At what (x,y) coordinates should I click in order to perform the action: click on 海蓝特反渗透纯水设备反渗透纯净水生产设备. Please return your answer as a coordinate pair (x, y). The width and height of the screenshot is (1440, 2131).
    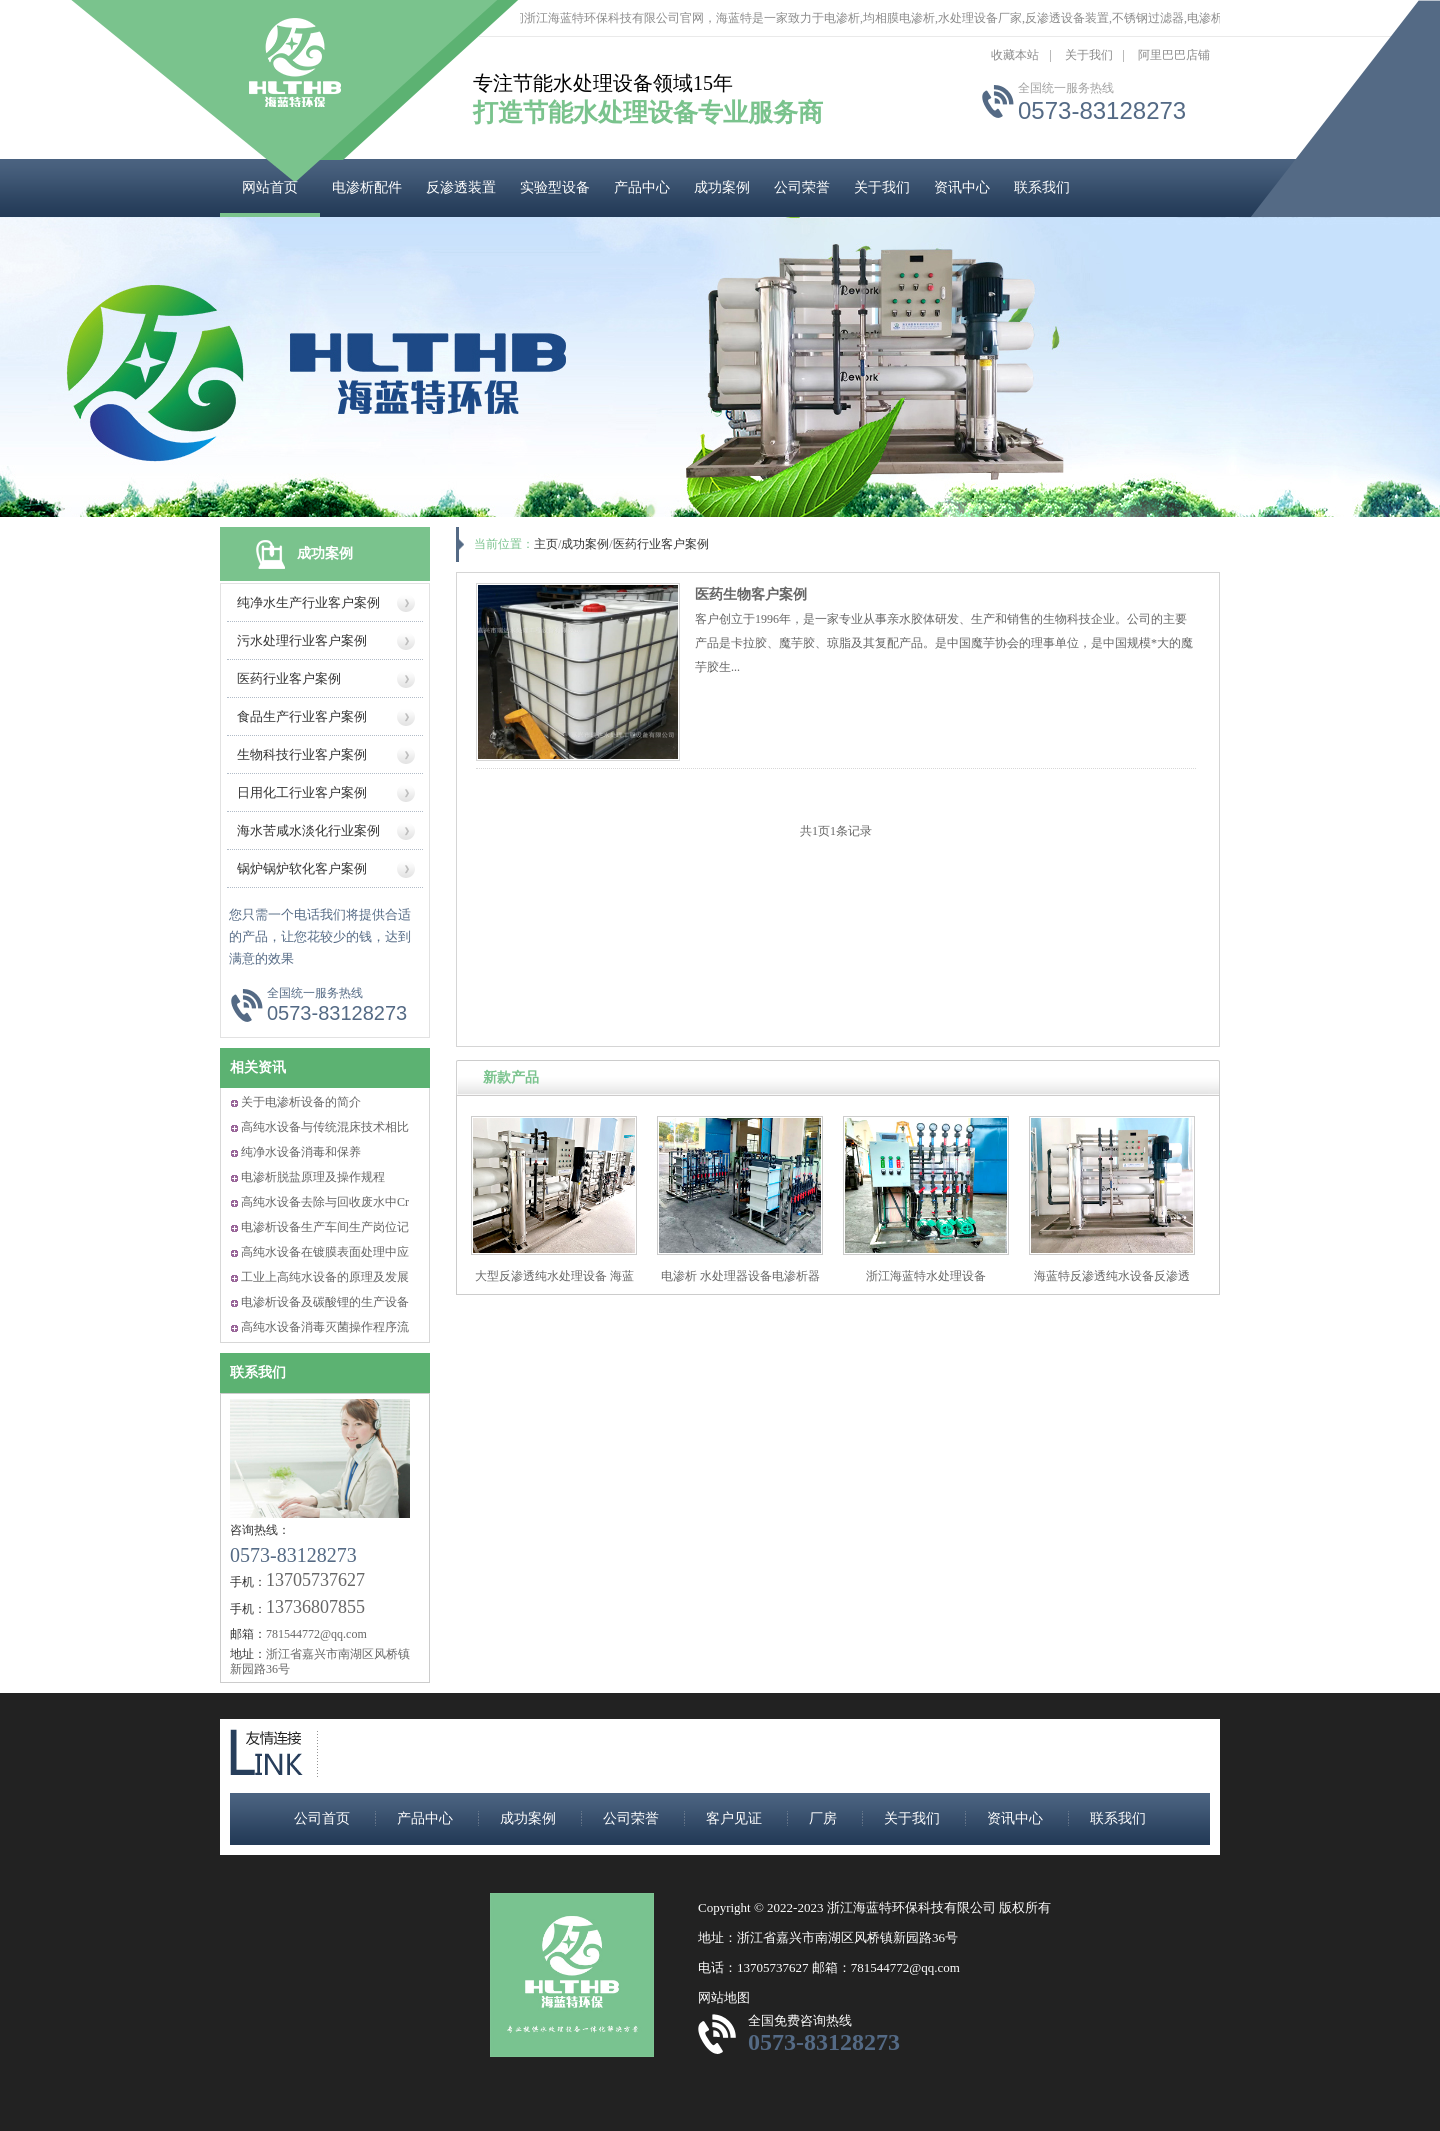
    Looking at the image, I should click on (1112, 1283).